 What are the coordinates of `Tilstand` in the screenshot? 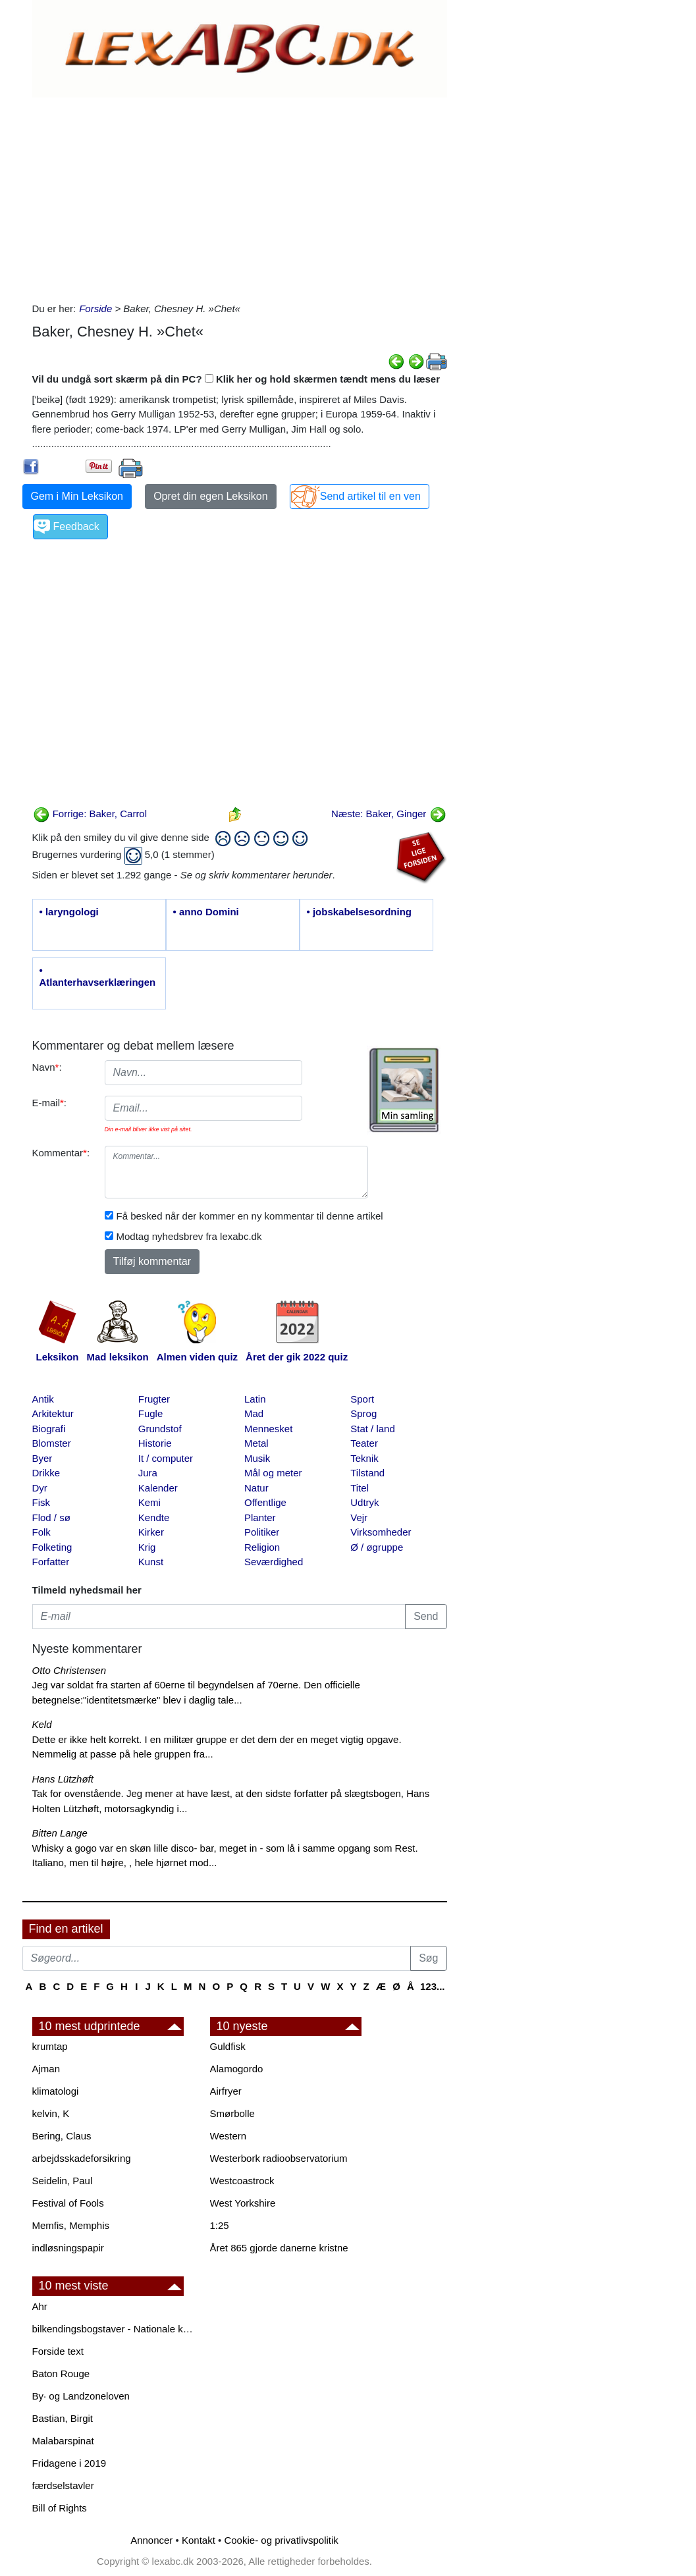 It's located at (367, 1472).